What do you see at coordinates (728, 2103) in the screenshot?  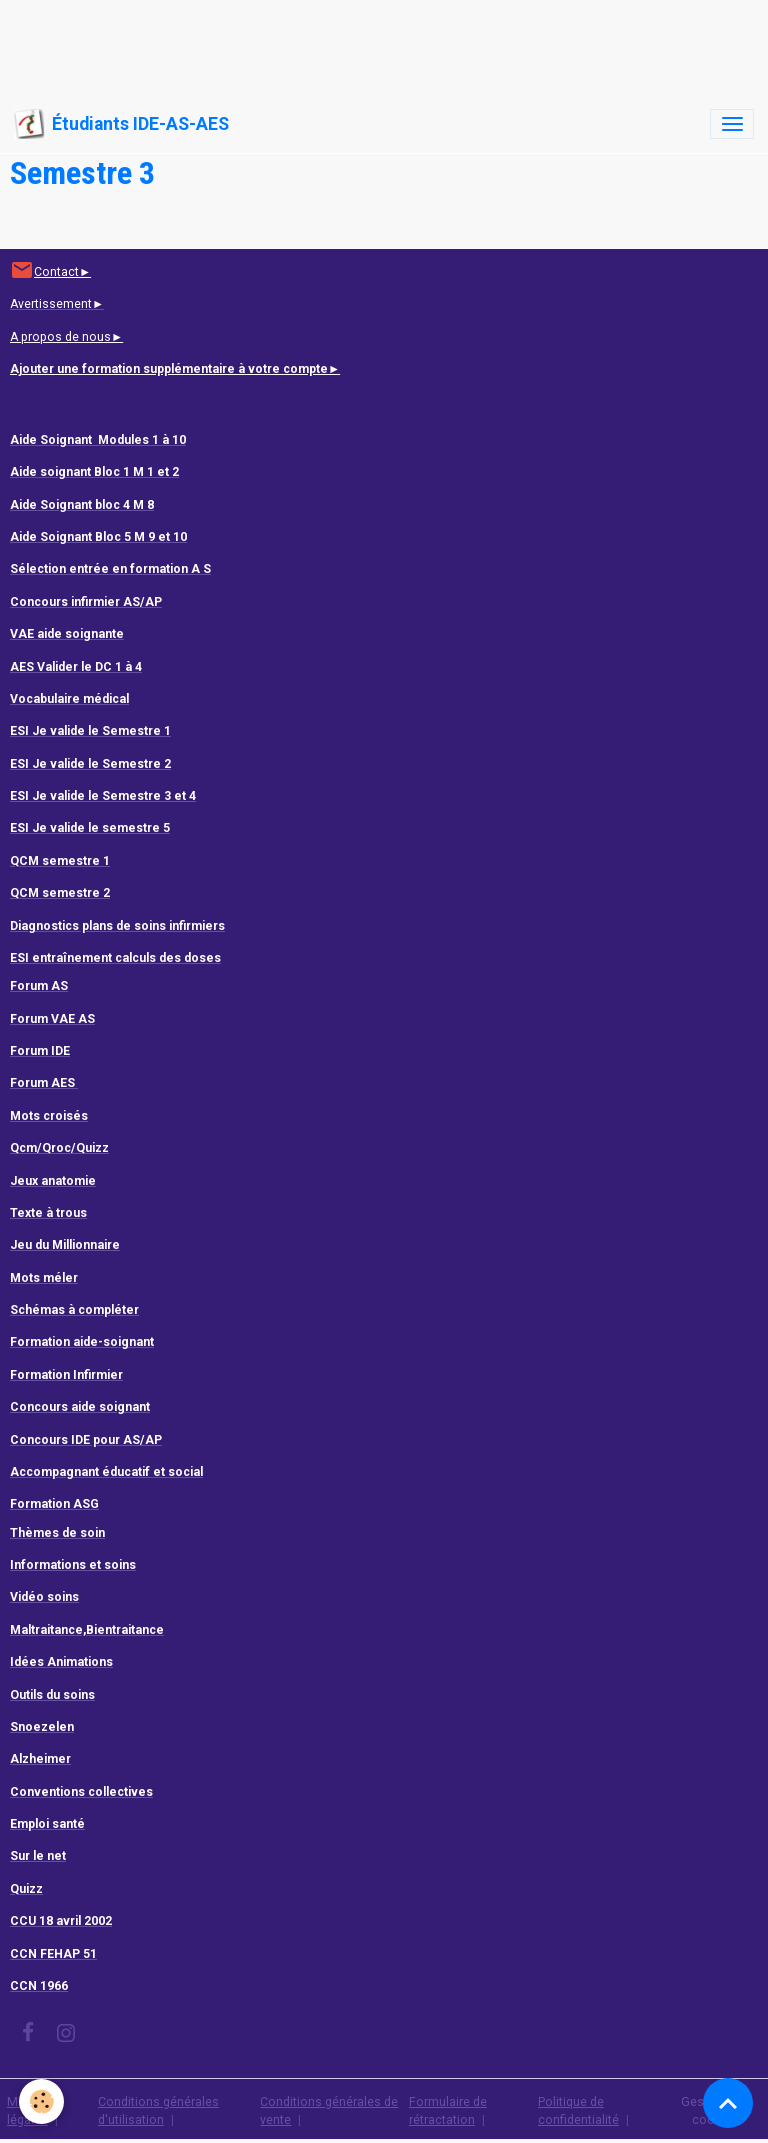 I see `[Scroll top]` at bounding box center [728, 2103].